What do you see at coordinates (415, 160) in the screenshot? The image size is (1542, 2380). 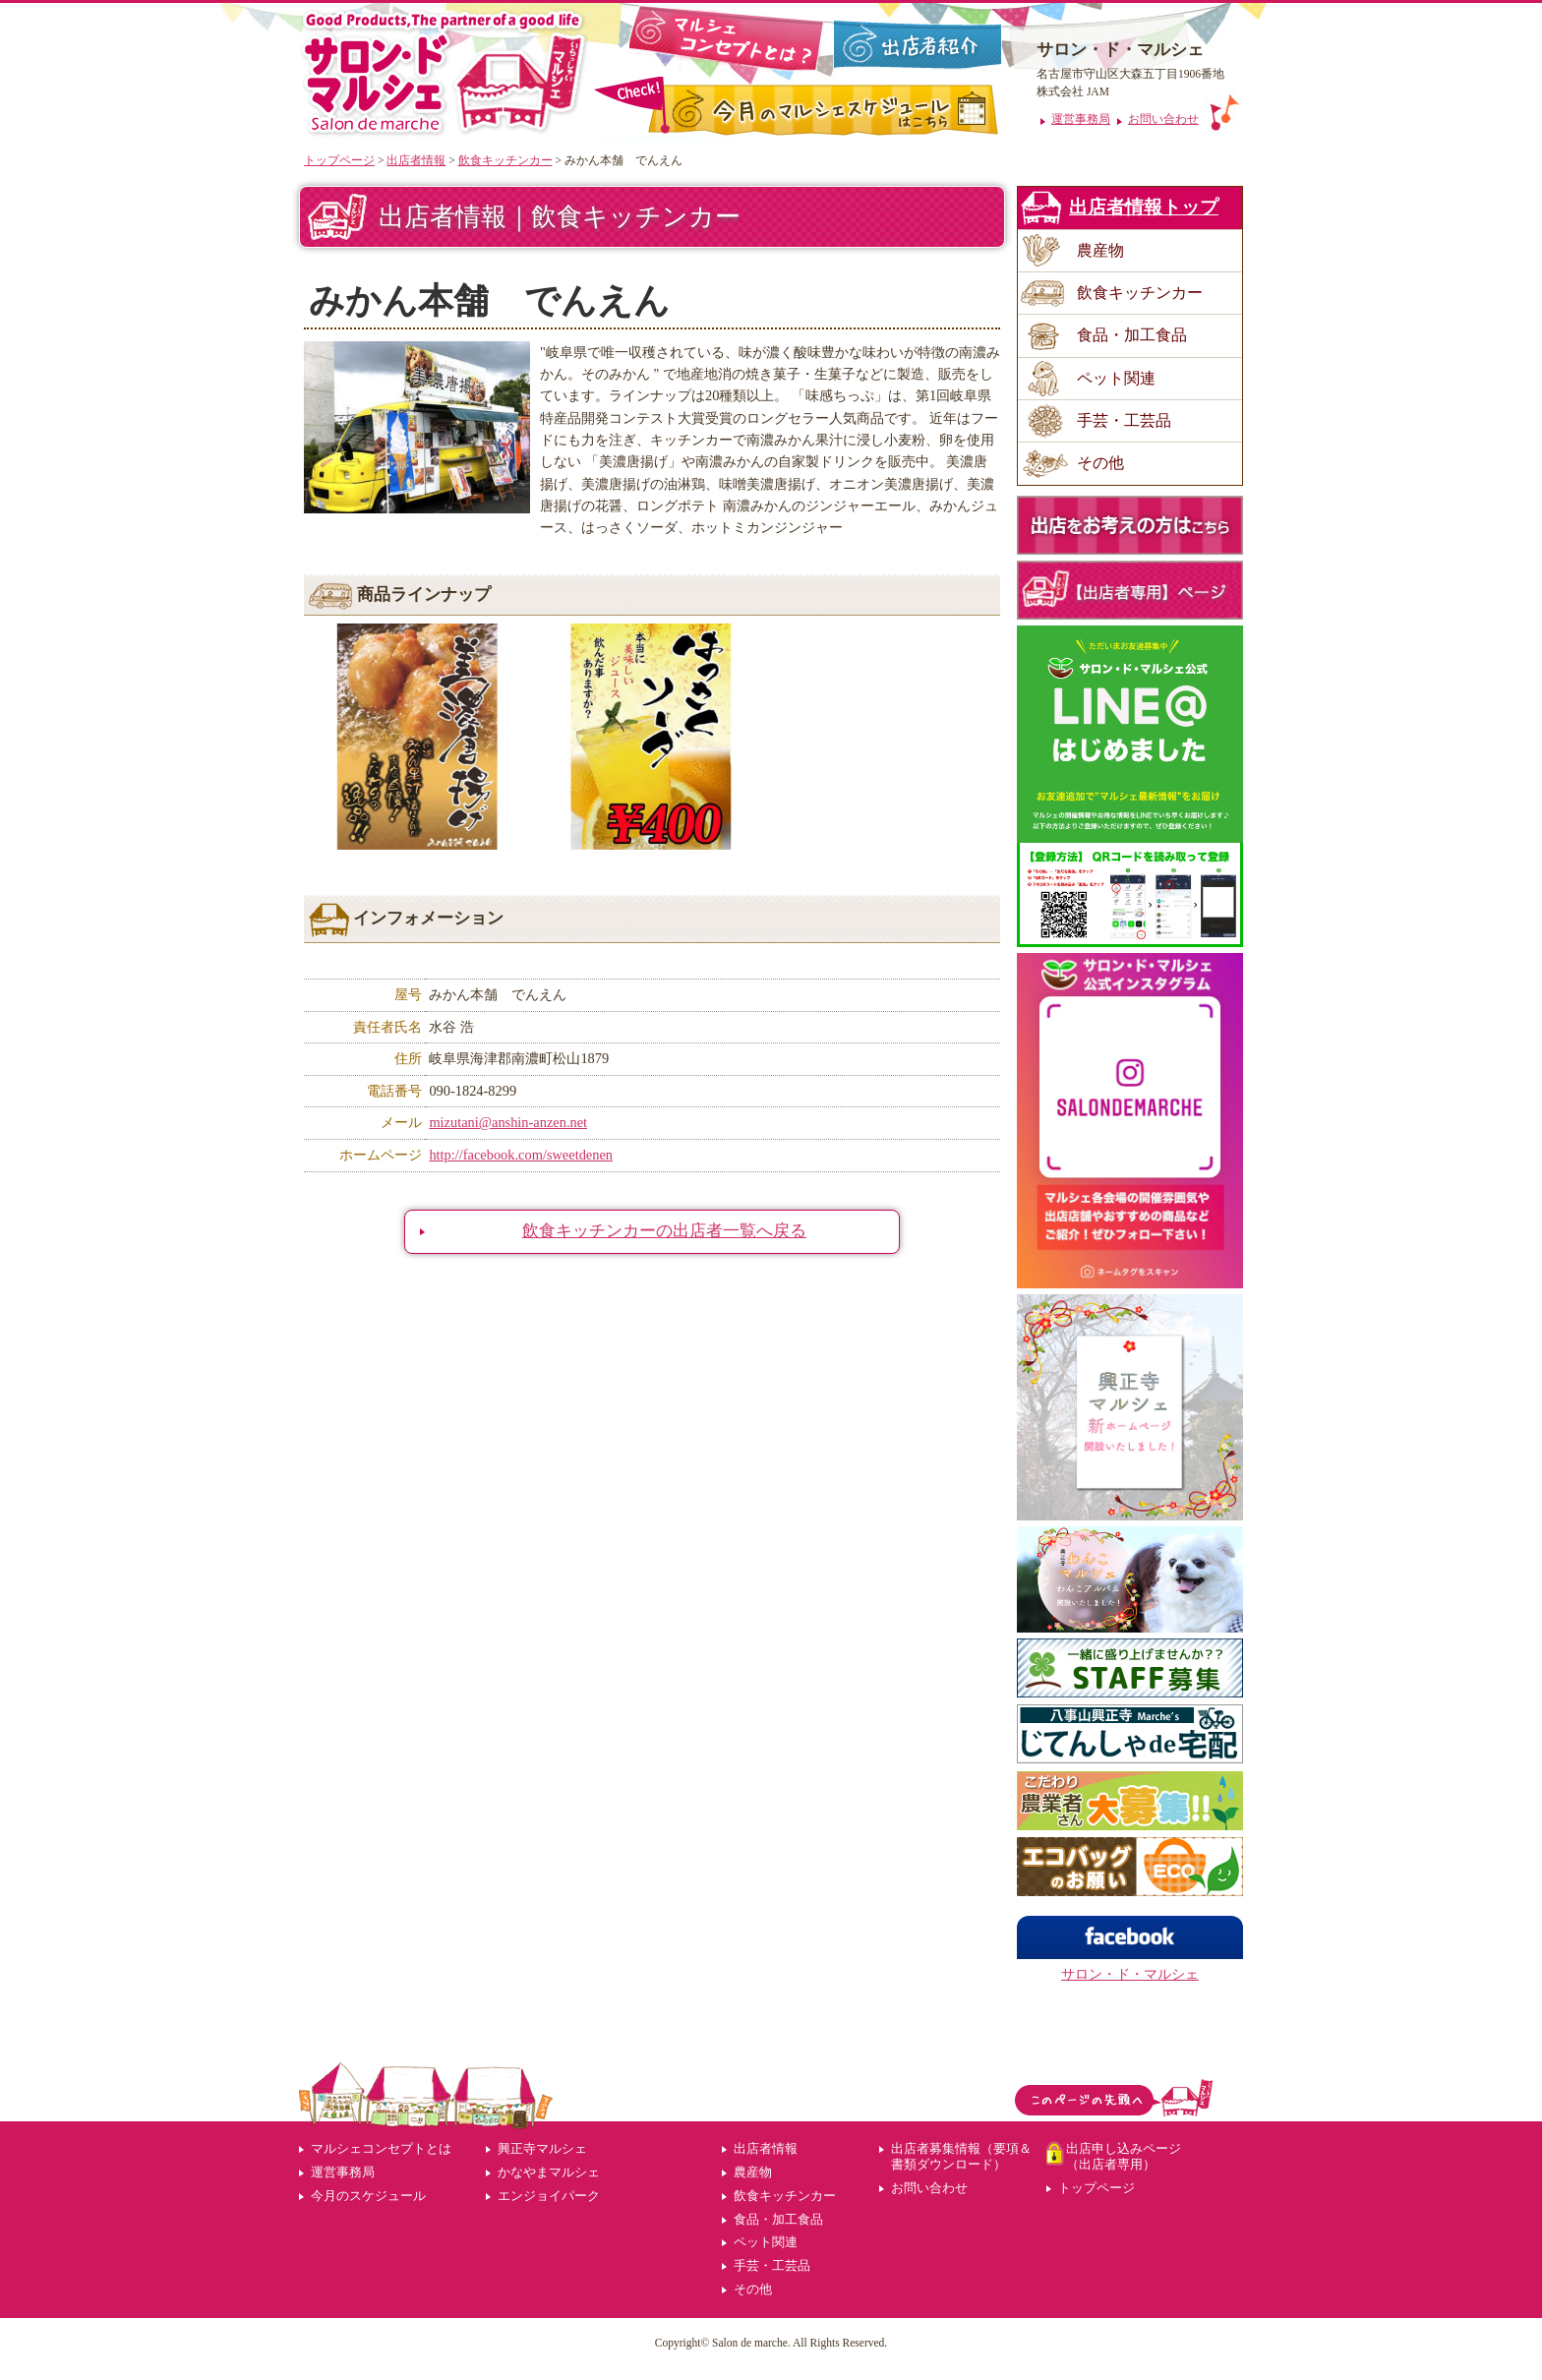 I see `出店者情報` at bounding box center [415, 160].